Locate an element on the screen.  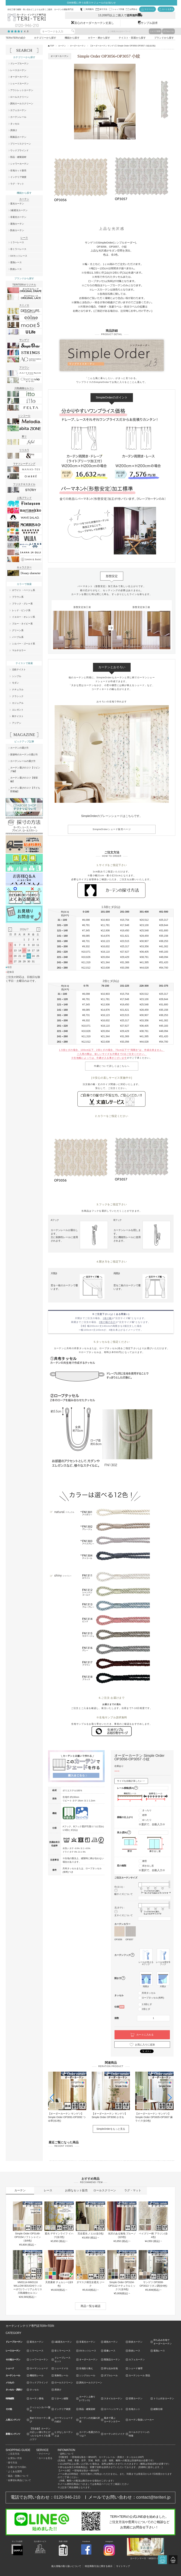
サンプル請求 is located at coordinates (149, 22).